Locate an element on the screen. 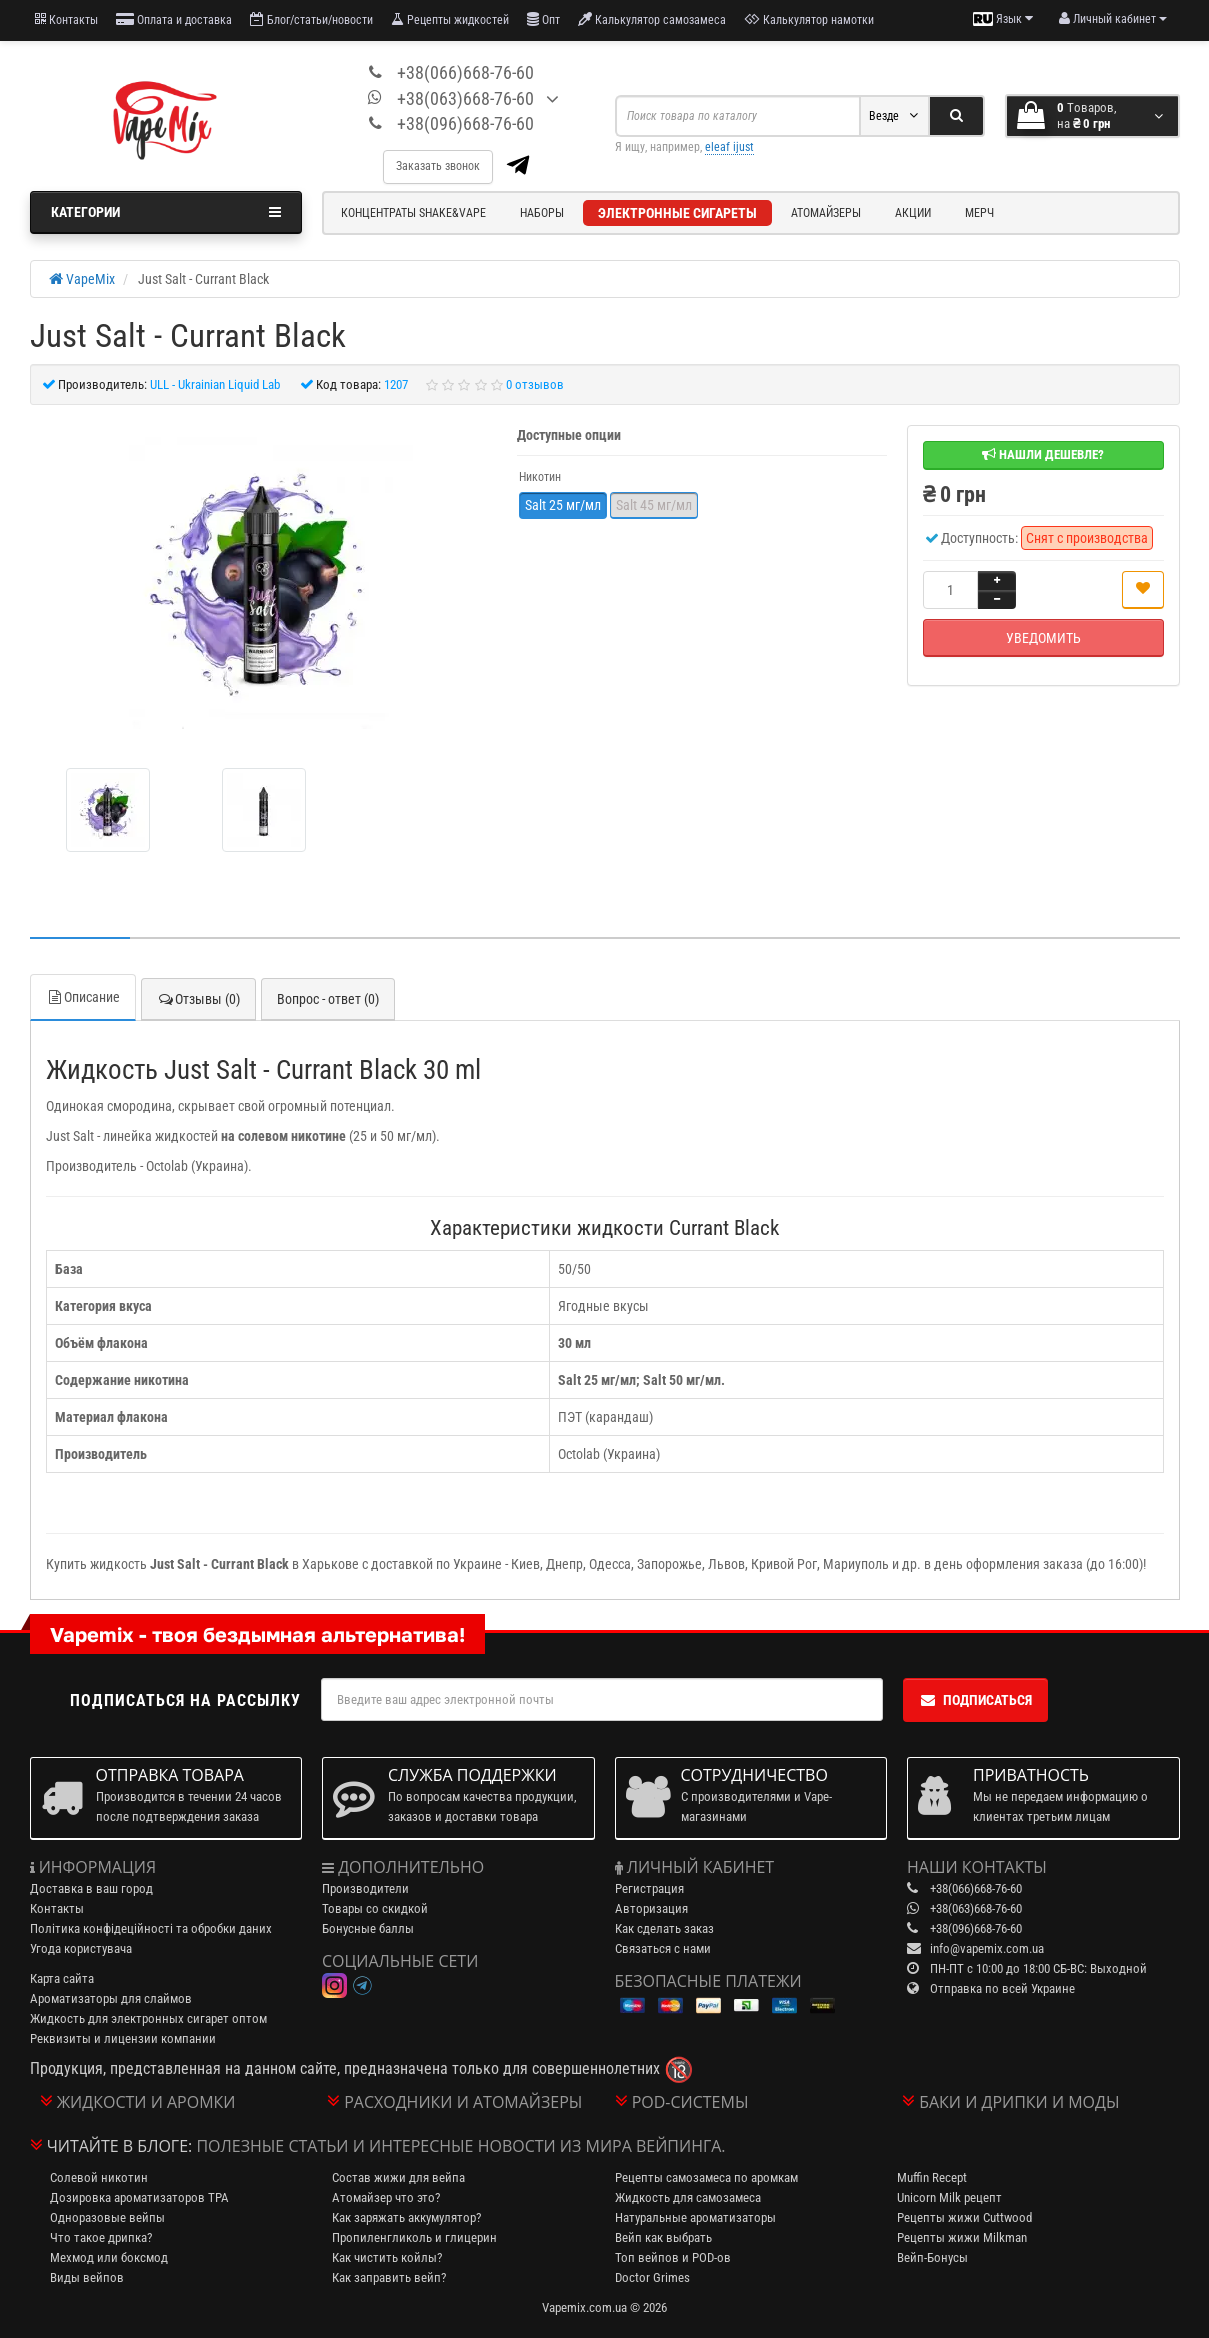 This screenshot has height=2338, width=1209. Реквизиты и лицензии компании is located at coordinates (123, 2038).